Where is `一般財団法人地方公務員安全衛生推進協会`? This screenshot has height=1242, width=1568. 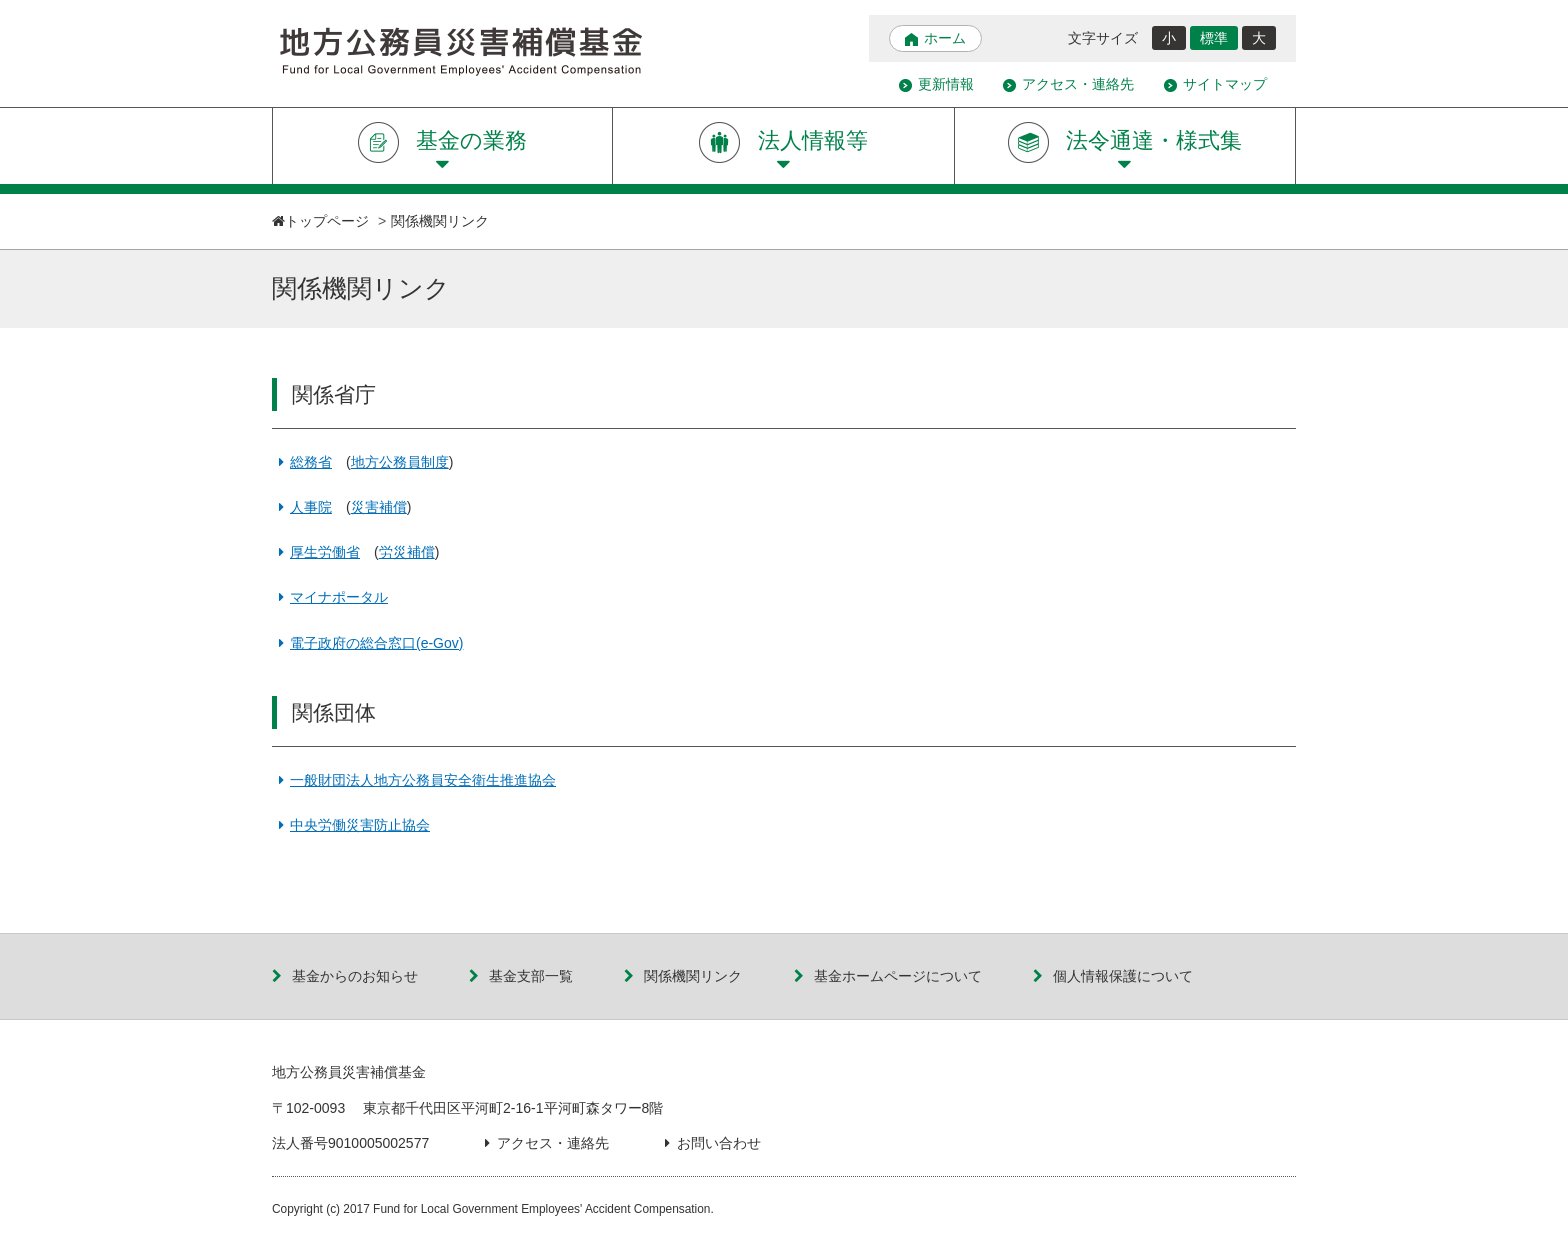
一般財団法人地方公務員安全衛生推進協会 is located at coordinates (414, 780).